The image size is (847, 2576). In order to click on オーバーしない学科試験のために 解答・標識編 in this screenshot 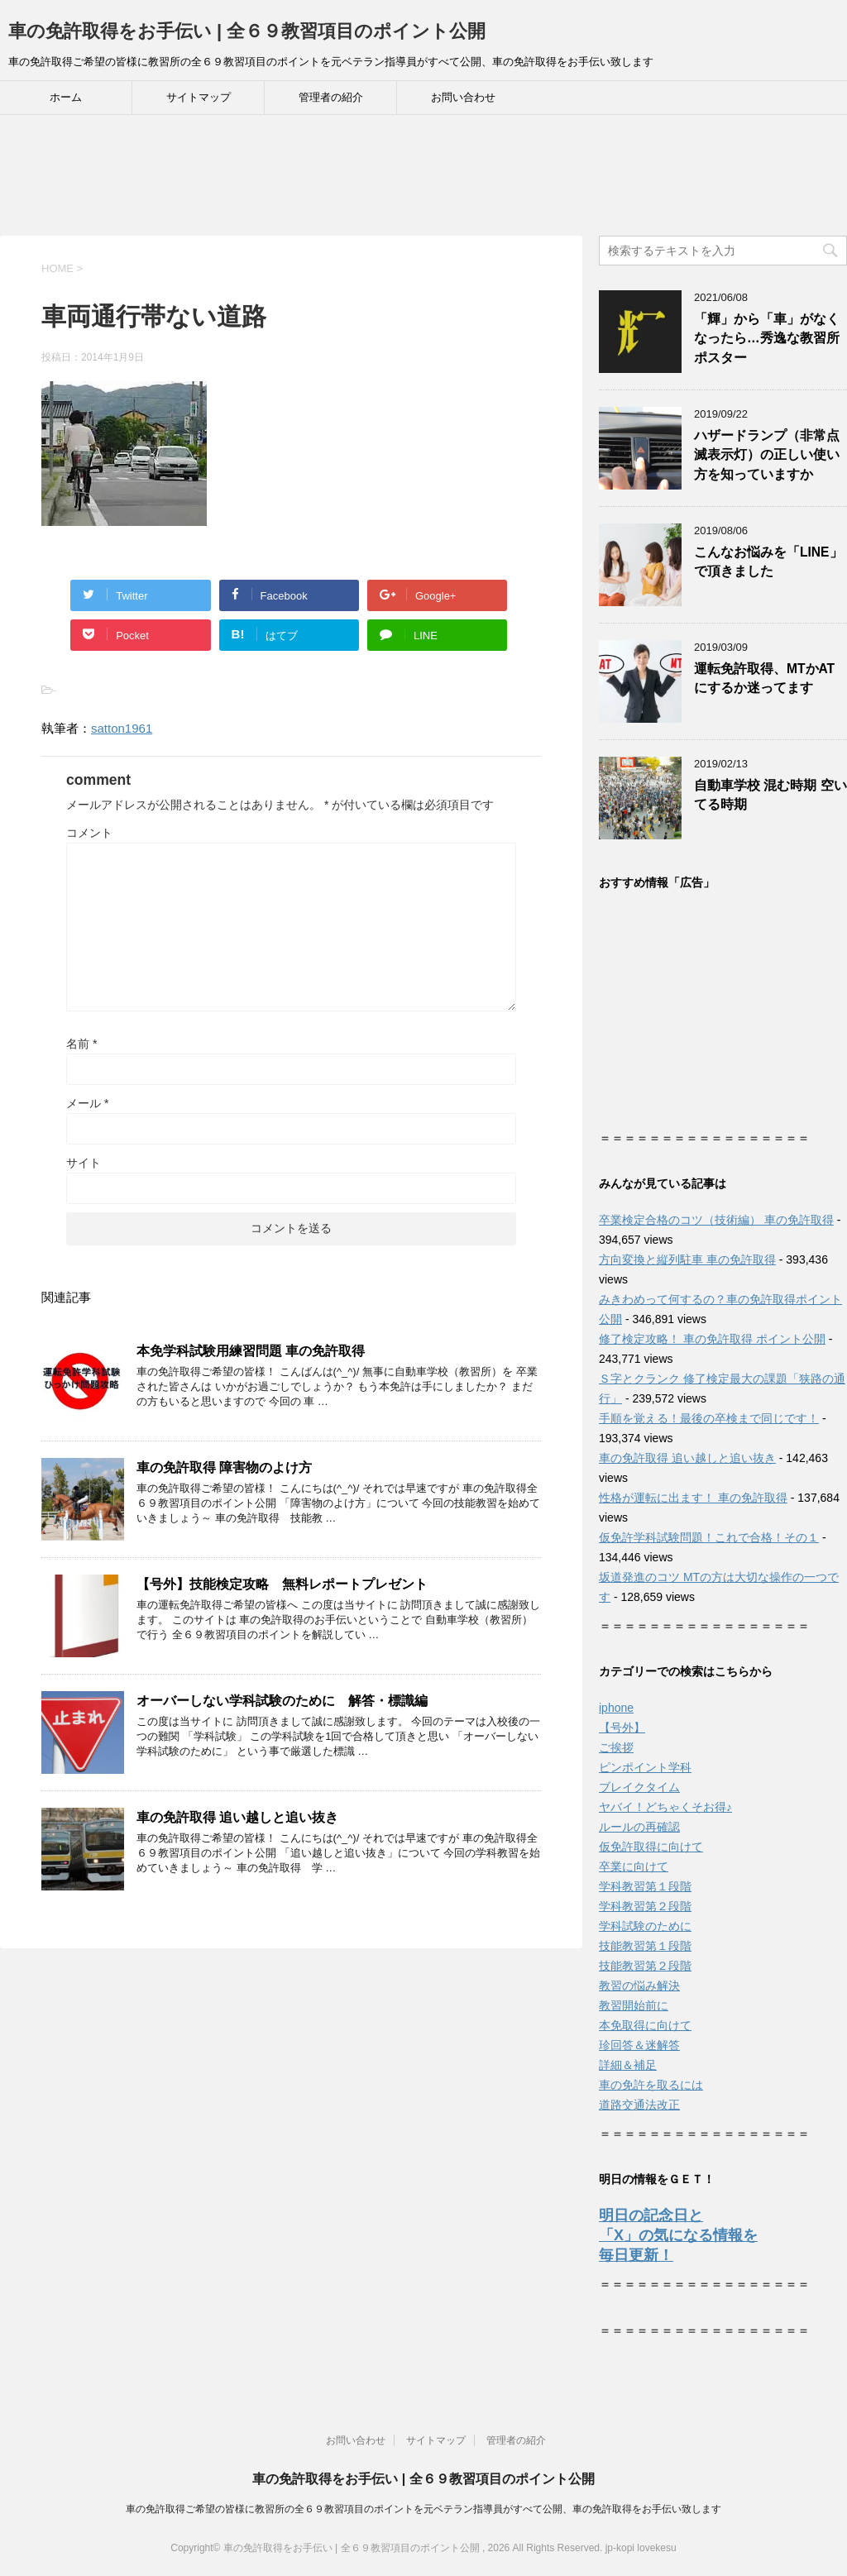, I will do `click(282, 1701)`.